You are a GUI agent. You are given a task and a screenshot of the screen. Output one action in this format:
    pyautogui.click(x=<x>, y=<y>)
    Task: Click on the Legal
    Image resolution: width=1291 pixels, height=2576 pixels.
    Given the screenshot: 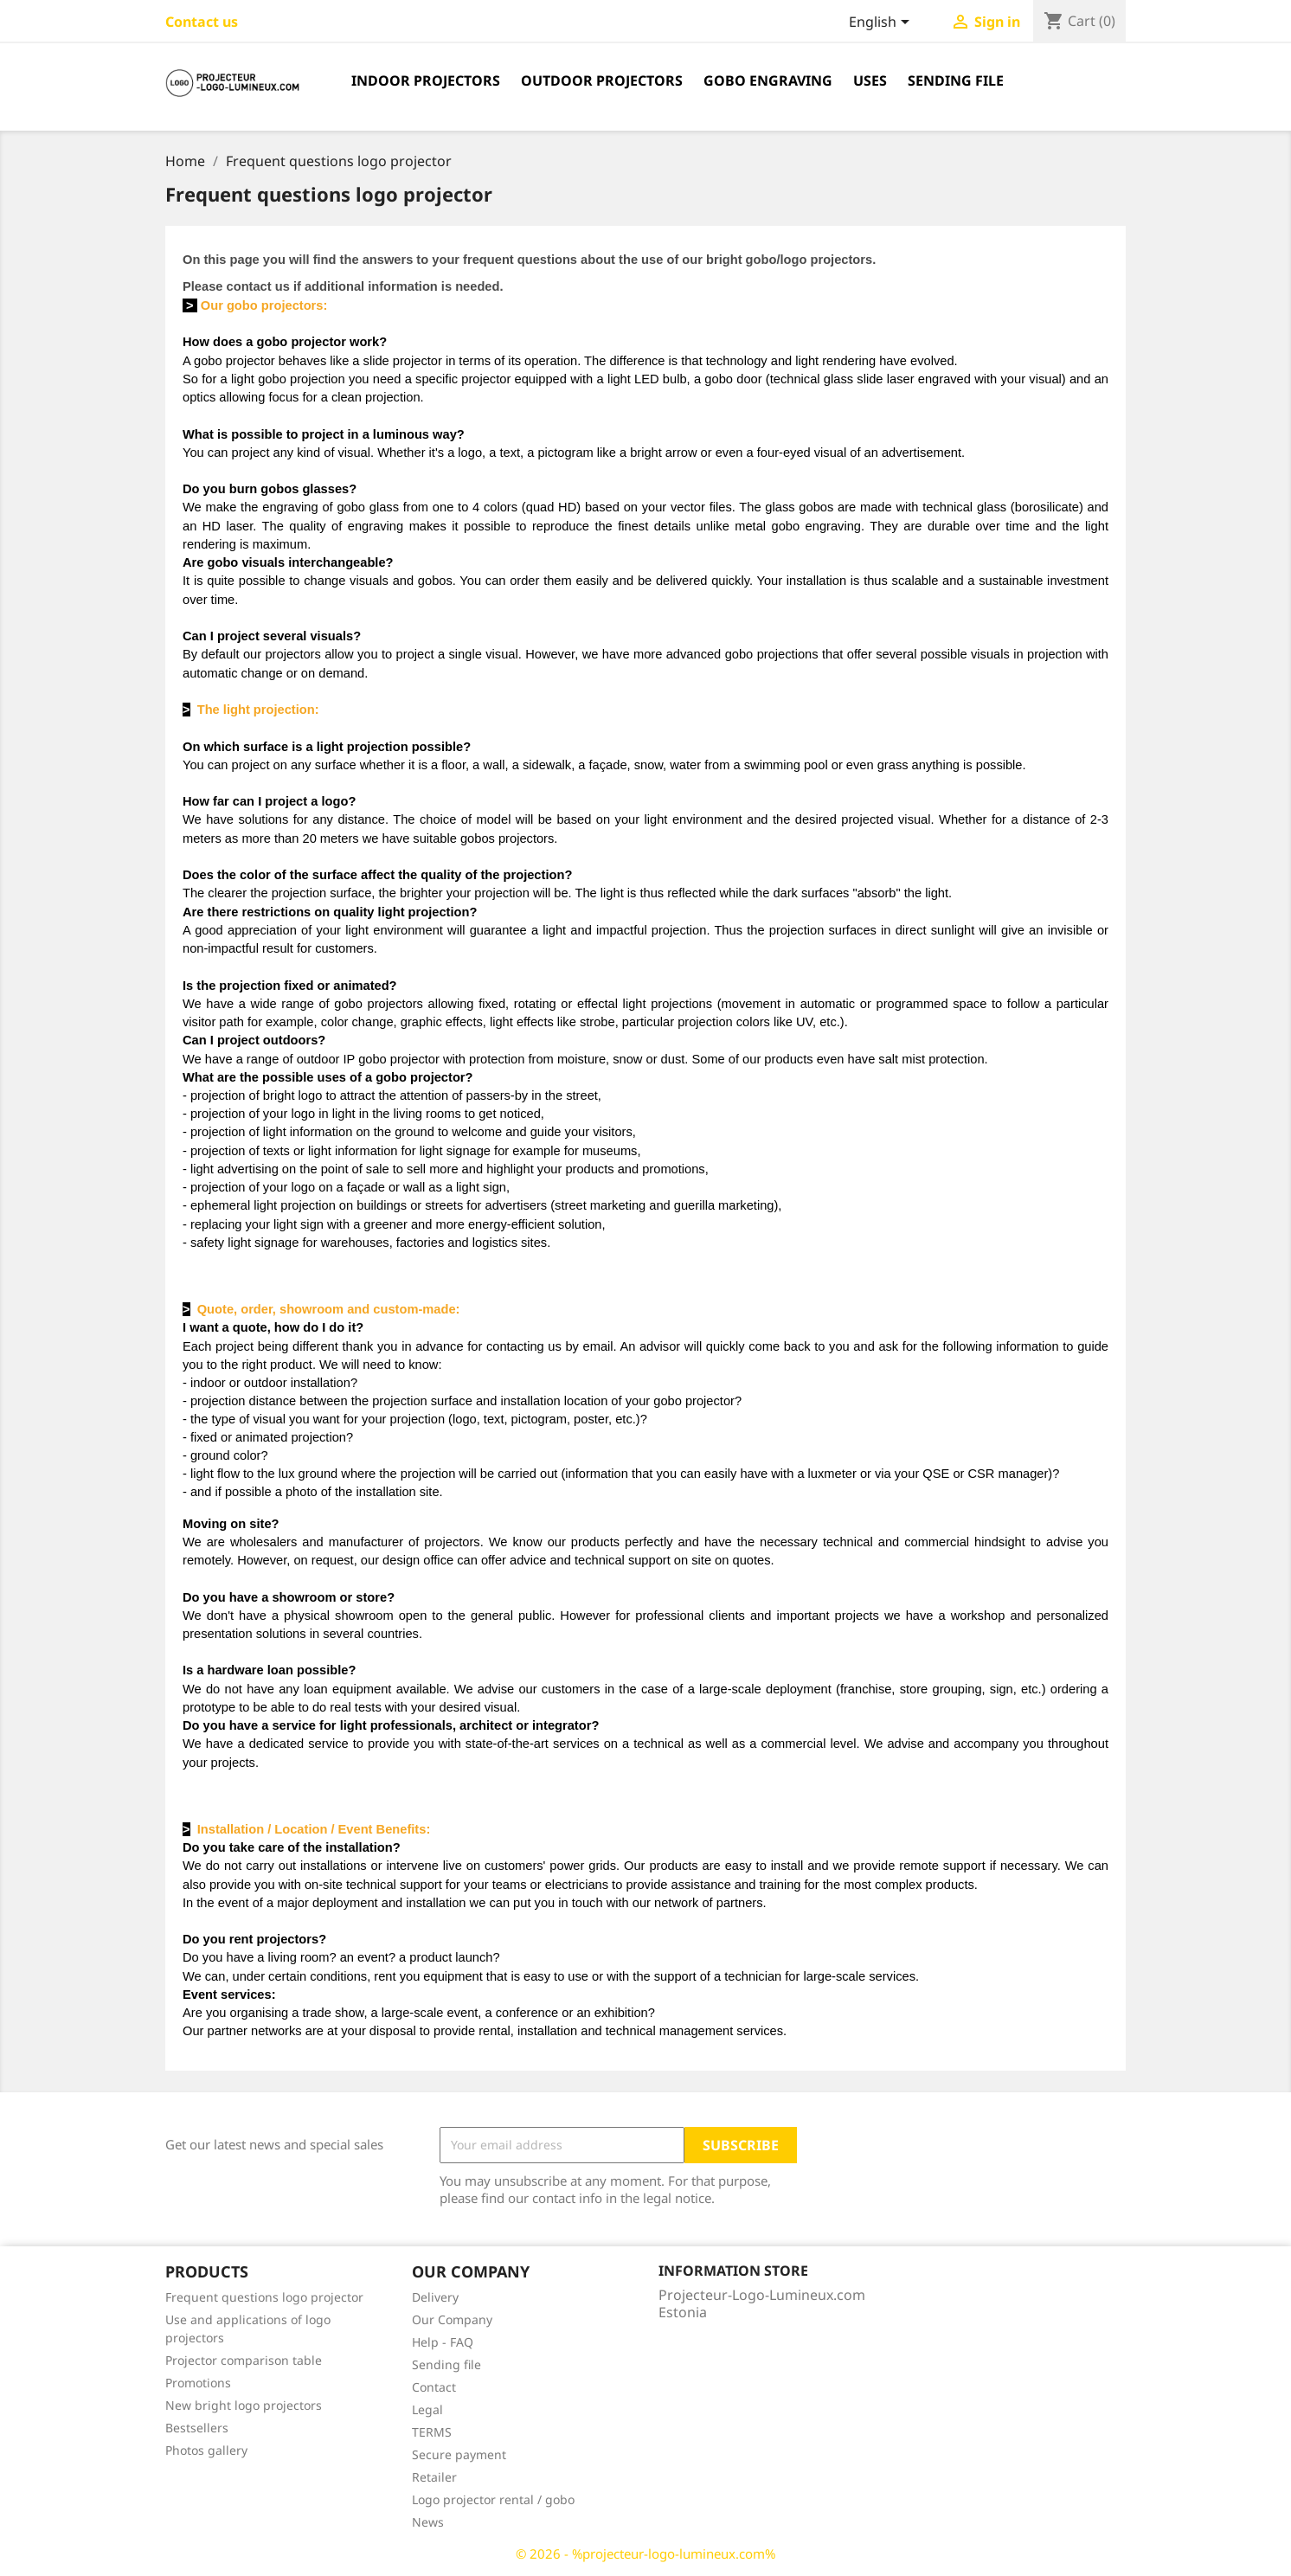 What is the action you would take?
    pyautogui.click(x=427, y=2409)
    